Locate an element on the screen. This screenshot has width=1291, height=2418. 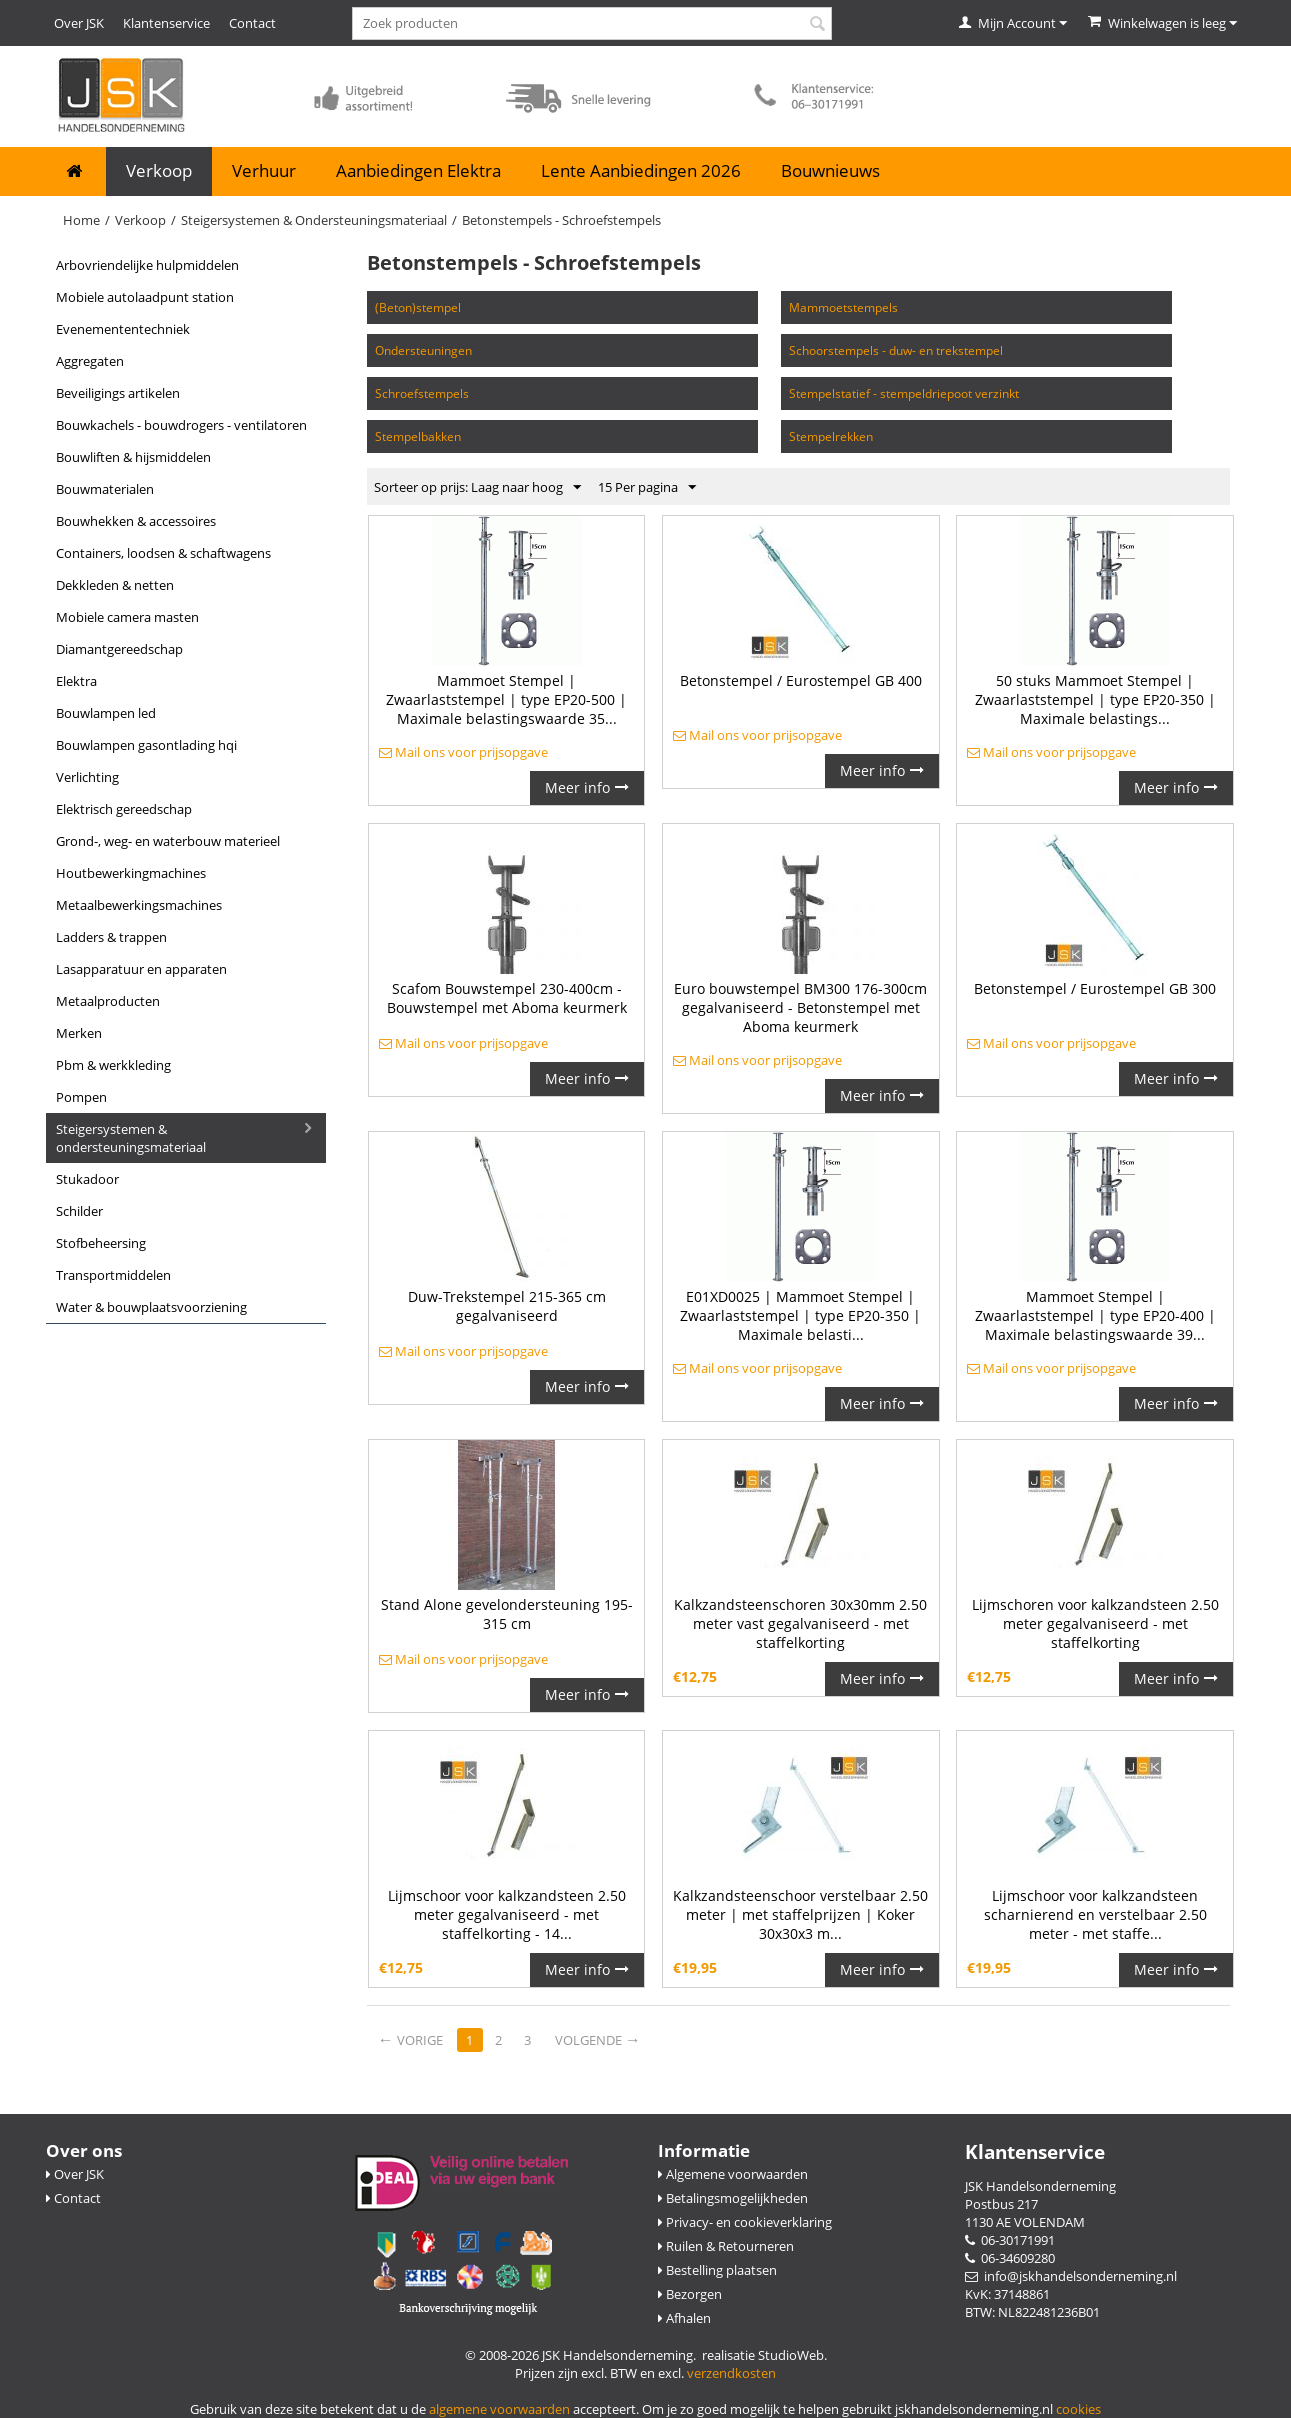
Schilder is located at coordinates (79, 1211).